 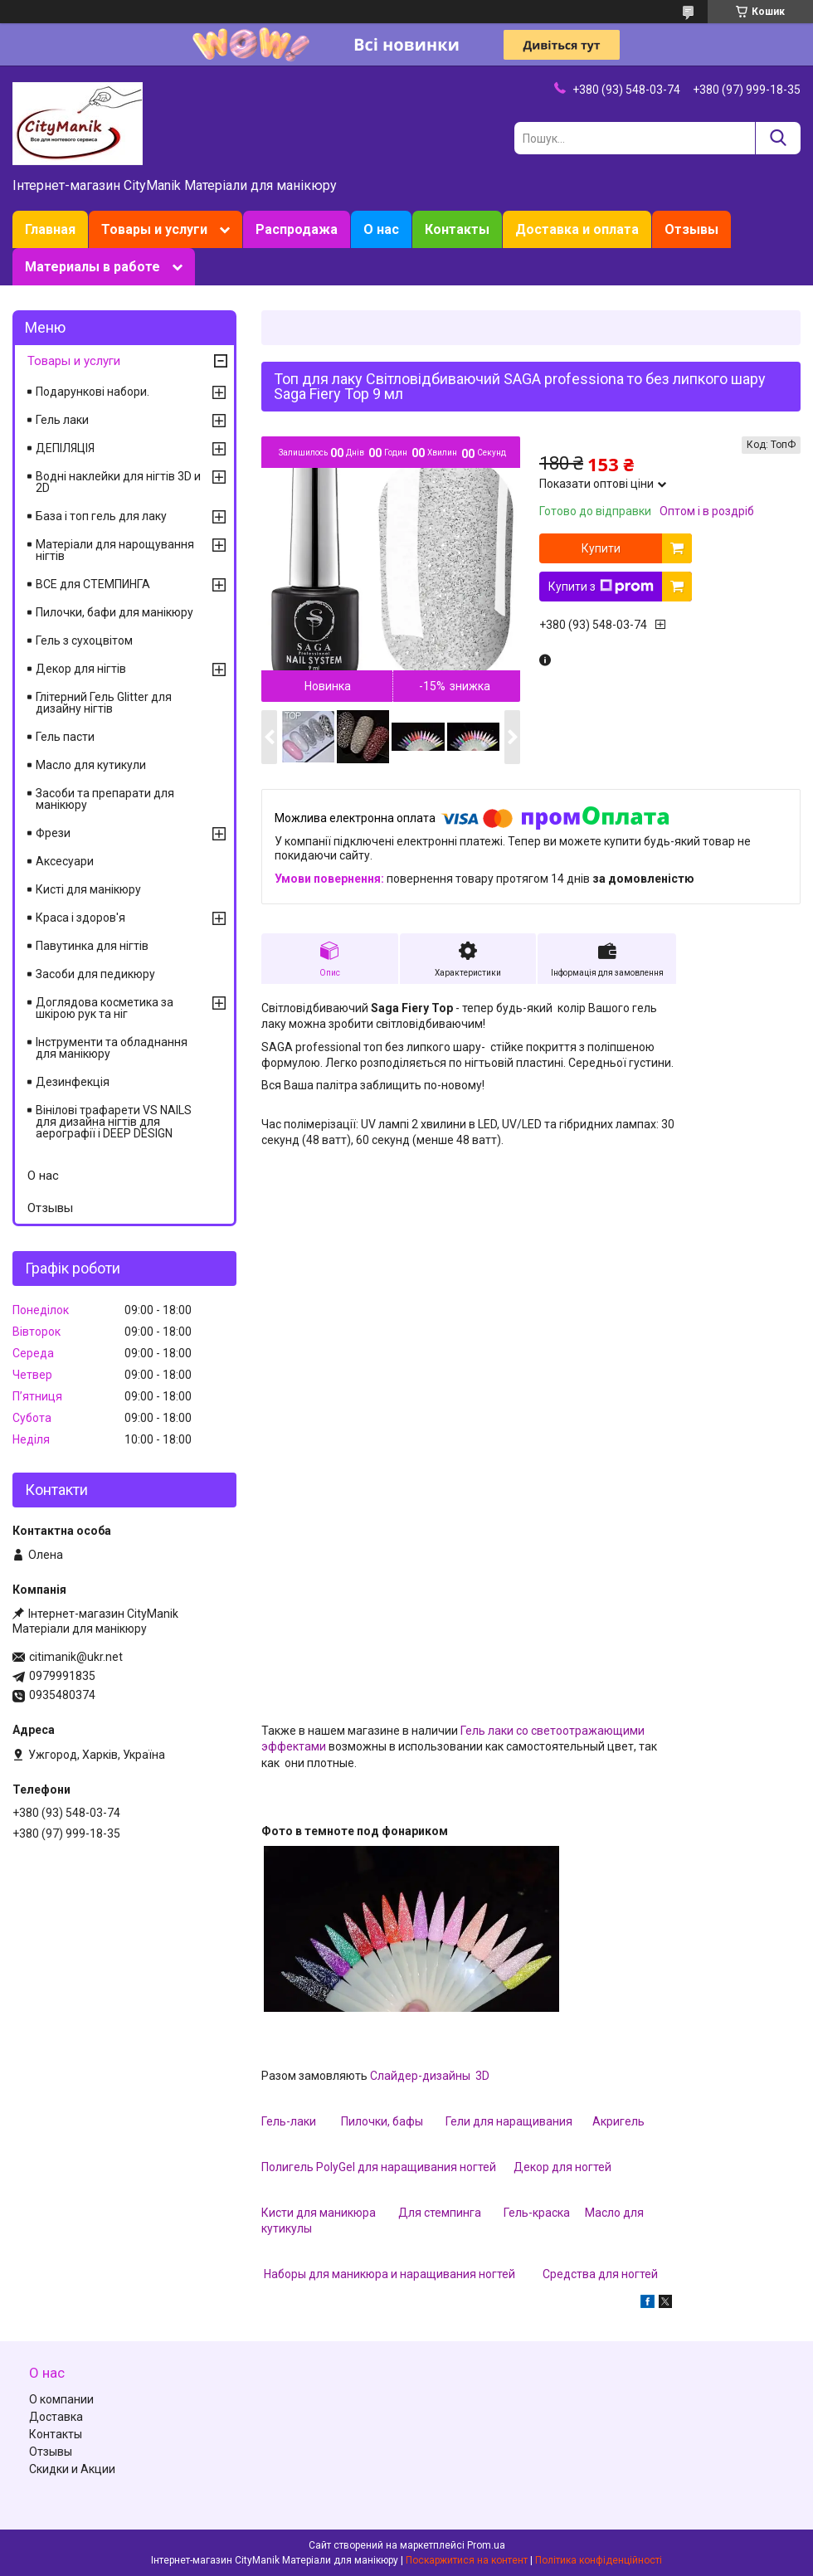 What do you see at coordinates (577, 229) in the screenshot?
I see `Доставка и оплата` at bounding box center [577, 229].